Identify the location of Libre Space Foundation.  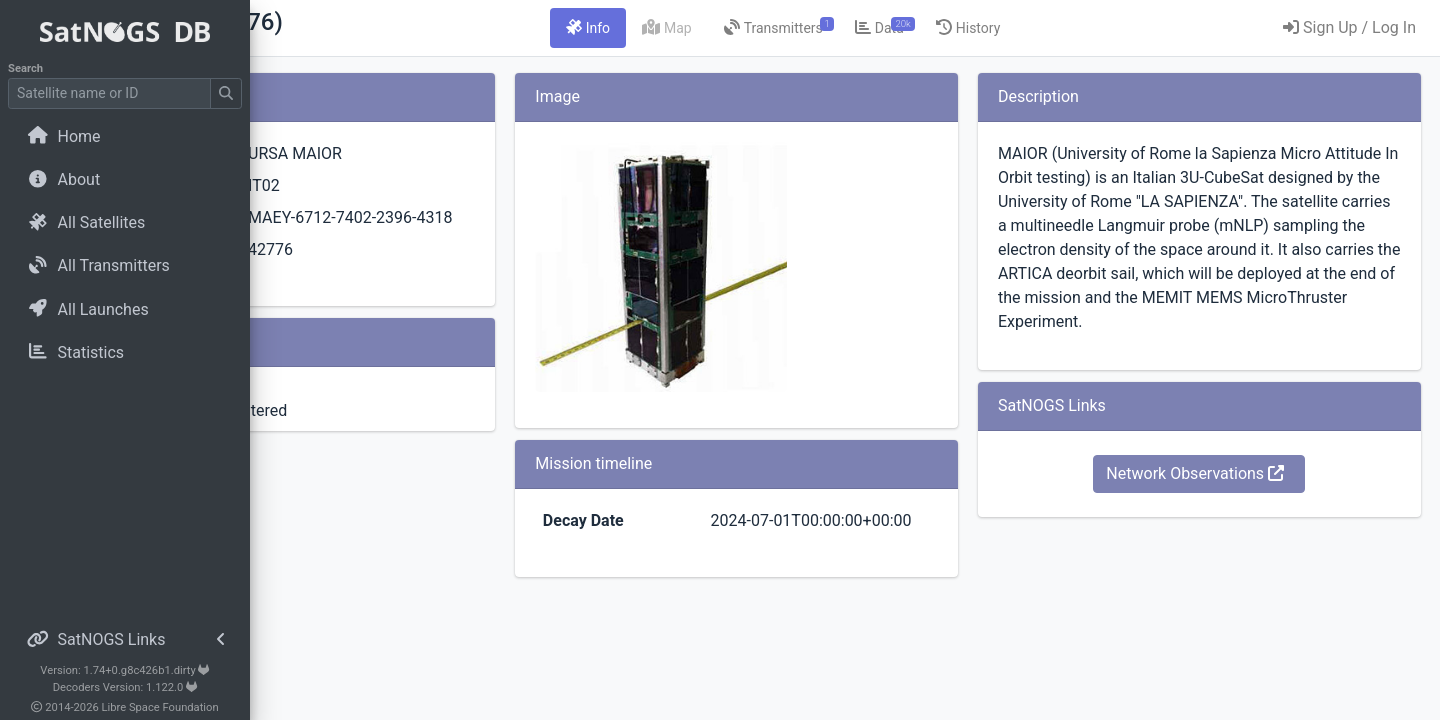
(160, 707).